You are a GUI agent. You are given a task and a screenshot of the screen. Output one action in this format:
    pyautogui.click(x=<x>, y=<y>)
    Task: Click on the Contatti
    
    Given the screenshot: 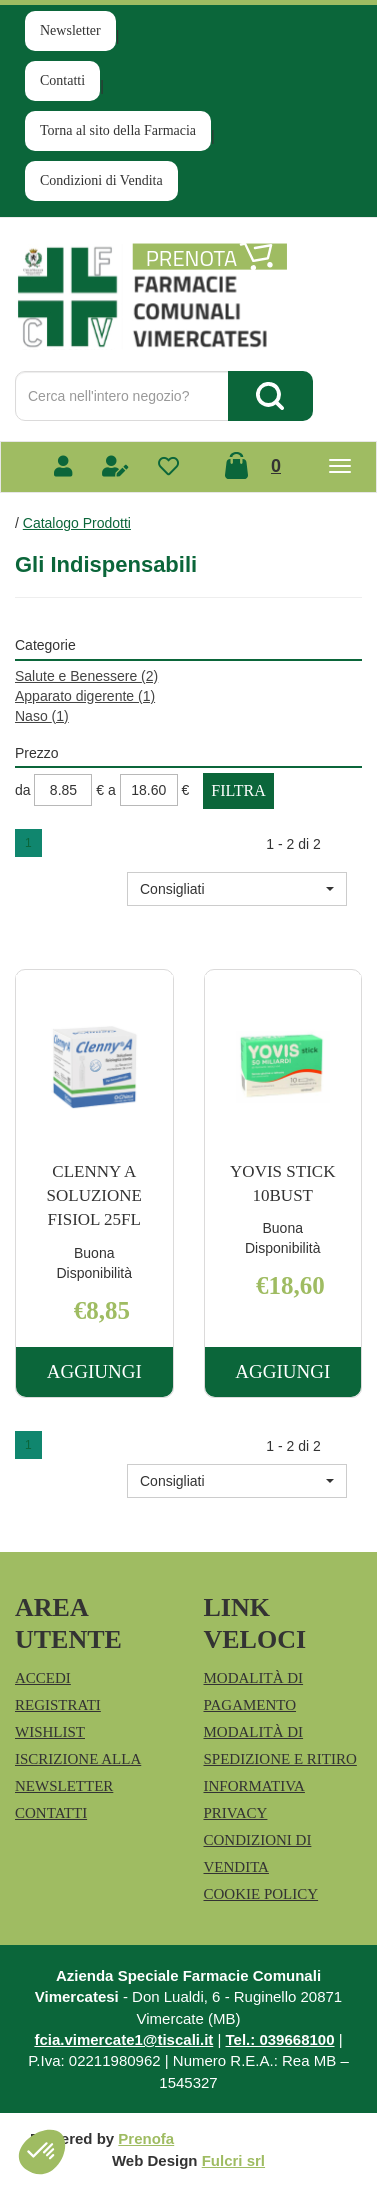 What is the action you would take?
    pyautogui.click(x=62, y=80)
    